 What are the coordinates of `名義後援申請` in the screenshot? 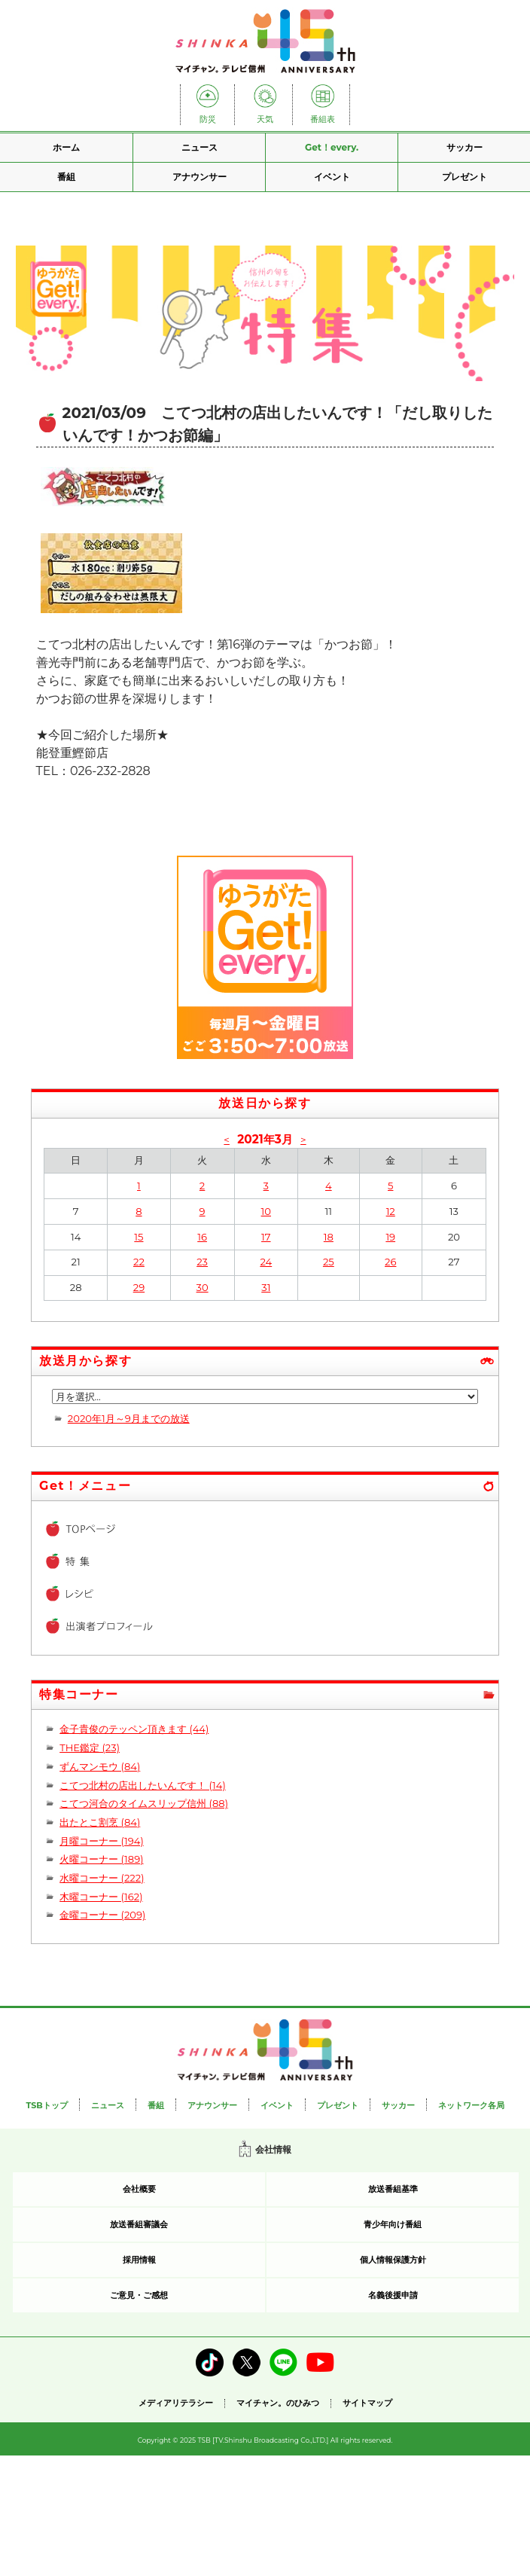 It's located at (393, 2295).